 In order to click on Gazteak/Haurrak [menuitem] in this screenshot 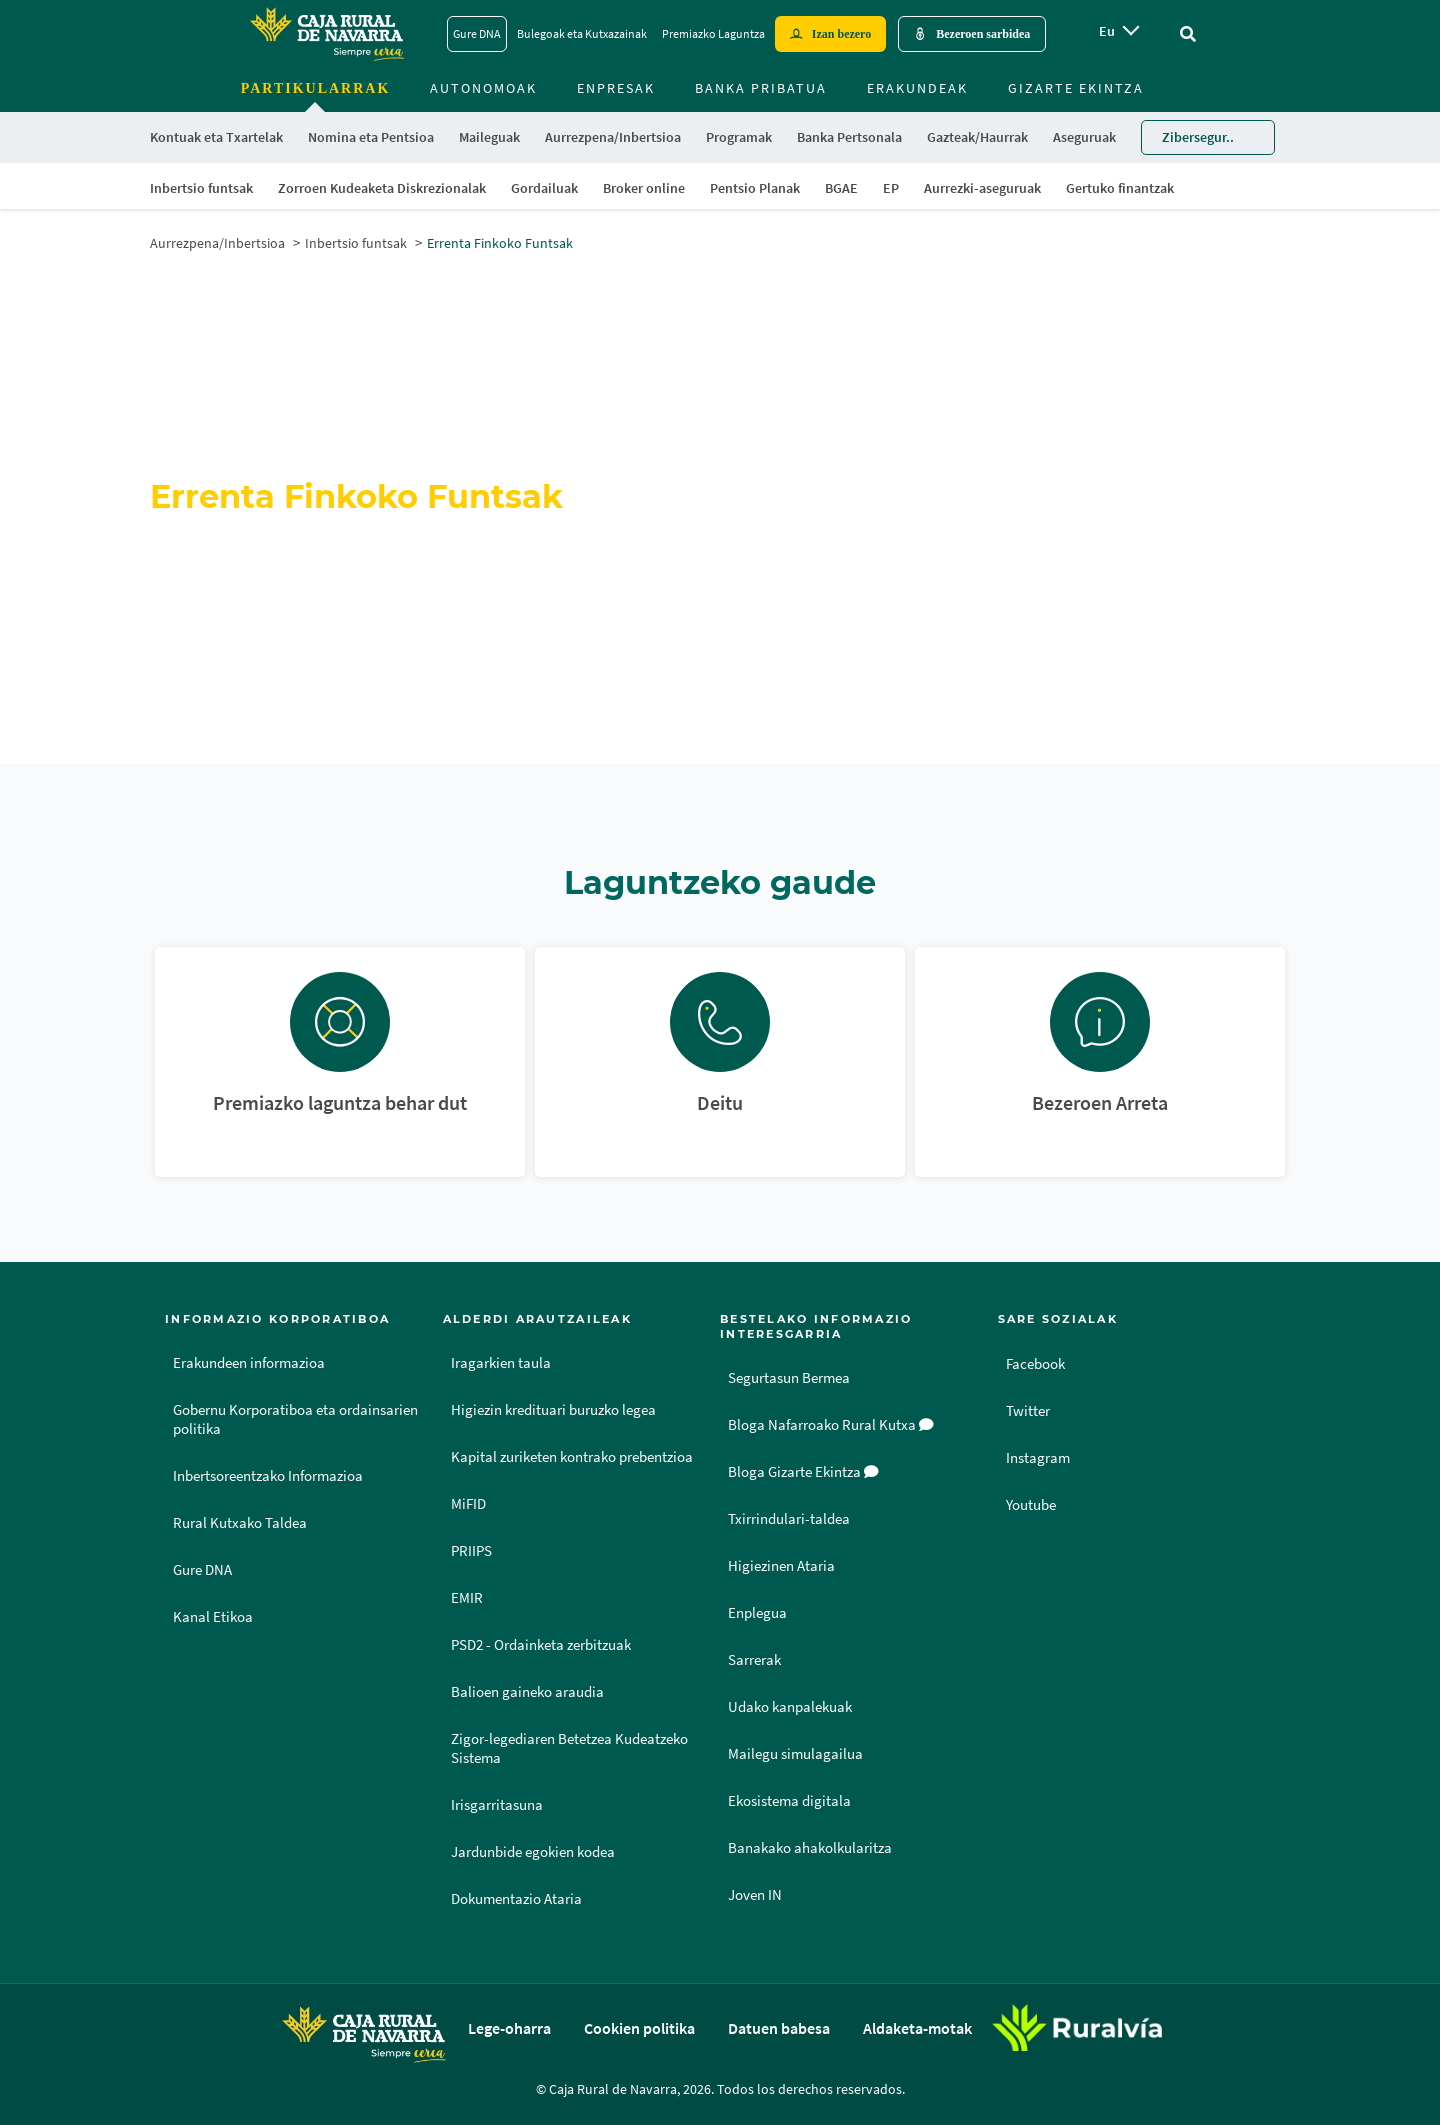, I will do `click(977, 137)`.